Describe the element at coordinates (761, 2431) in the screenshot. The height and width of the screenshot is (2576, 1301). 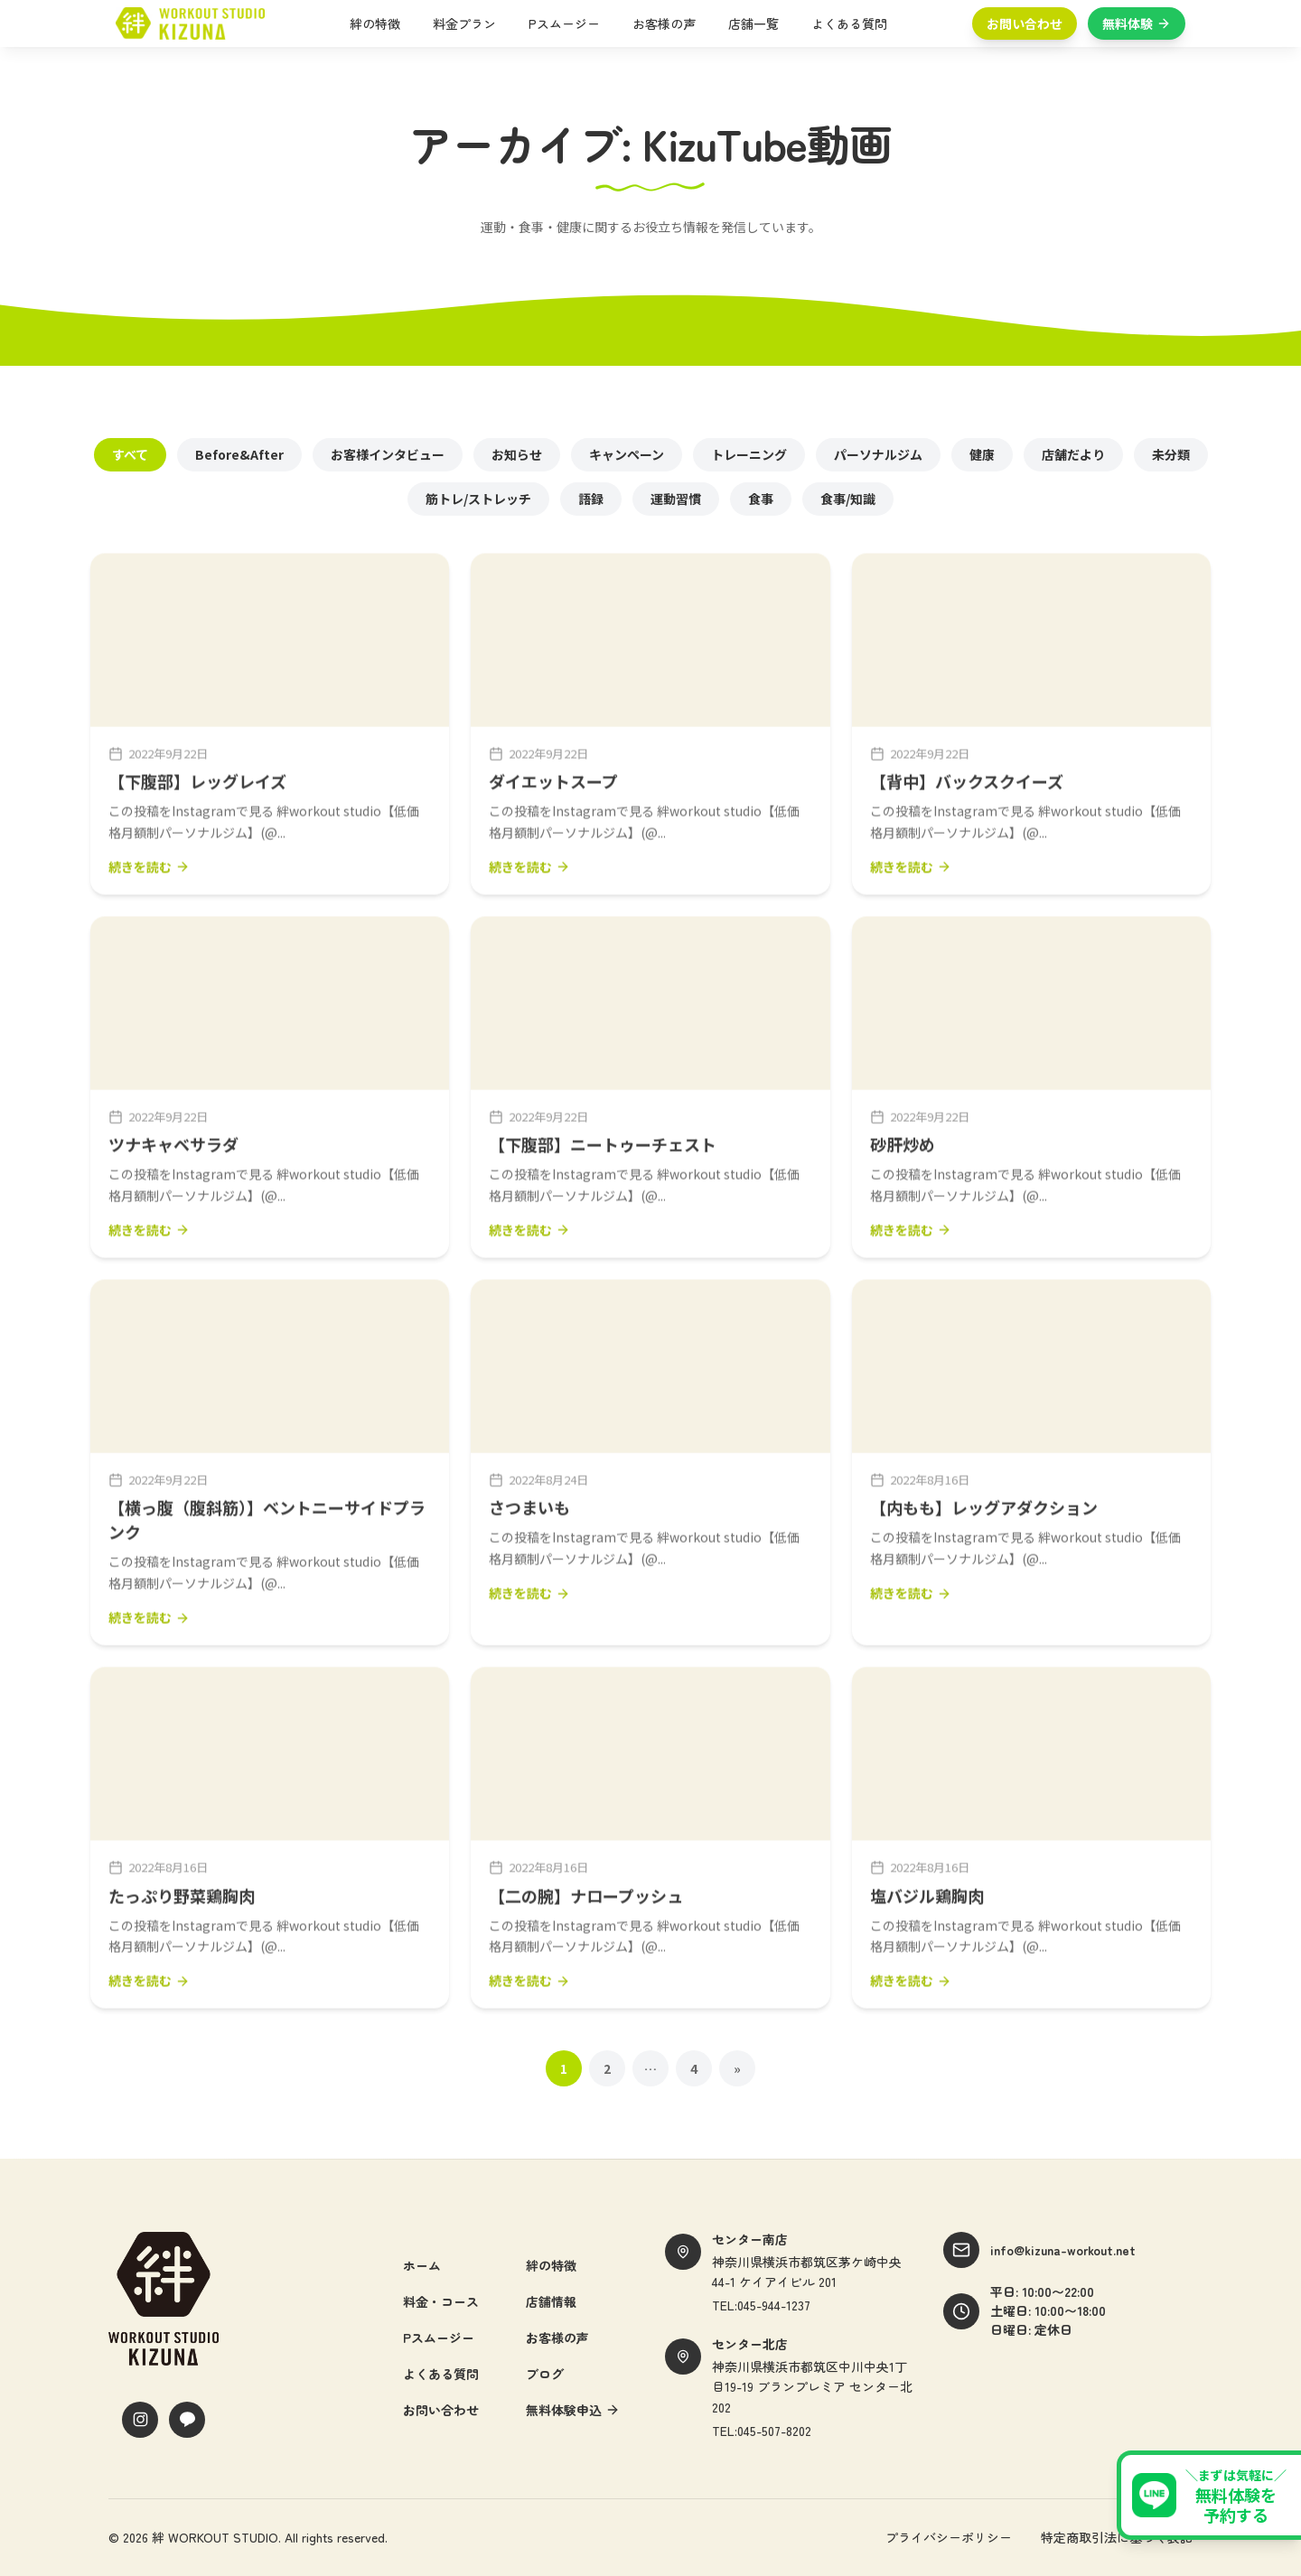
I see `TEL:045-507-8202` at that location.